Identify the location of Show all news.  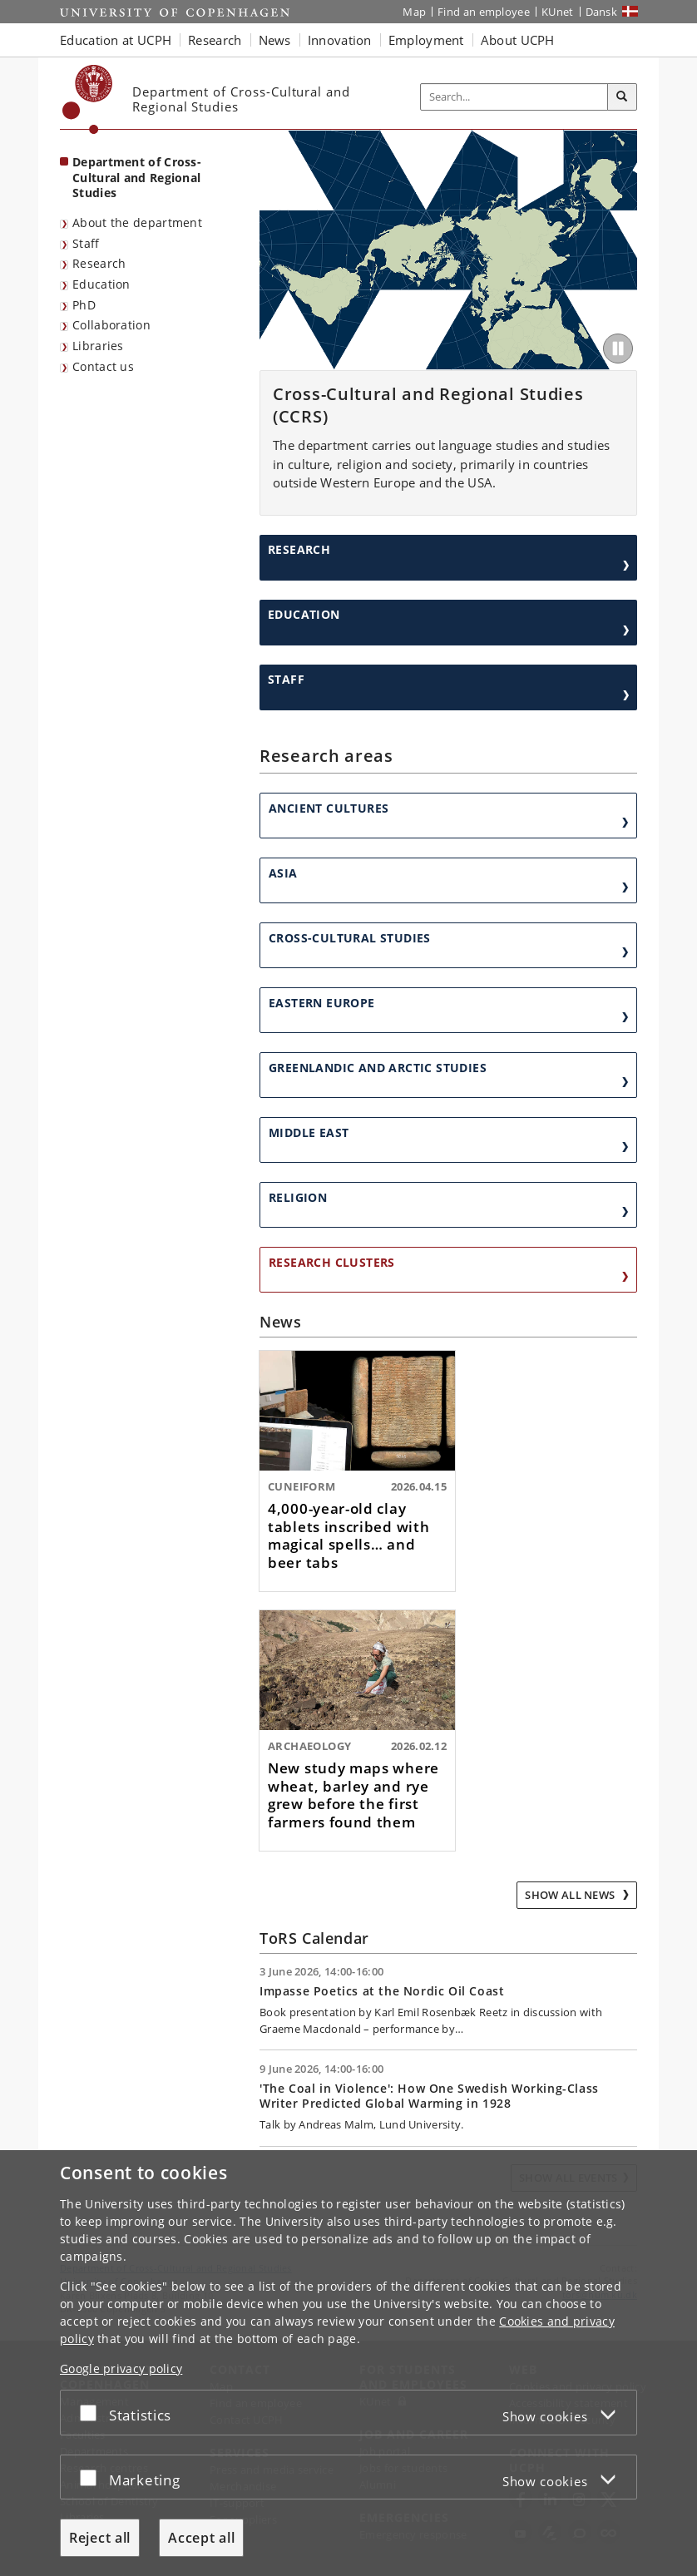
(571, 1894).